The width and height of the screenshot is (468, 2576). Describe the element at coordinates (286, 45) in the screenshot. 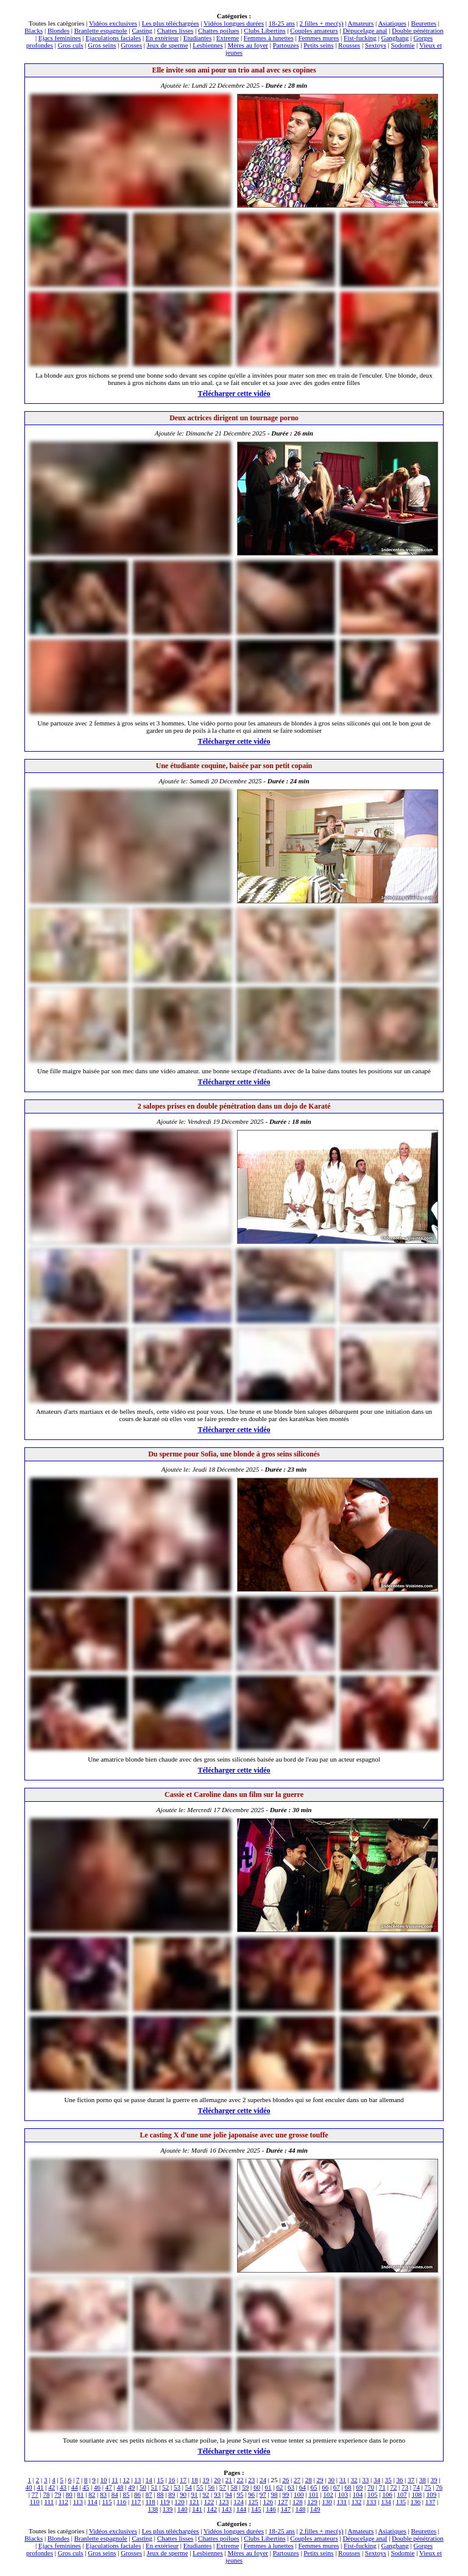

I see `Partouzes` at that location.